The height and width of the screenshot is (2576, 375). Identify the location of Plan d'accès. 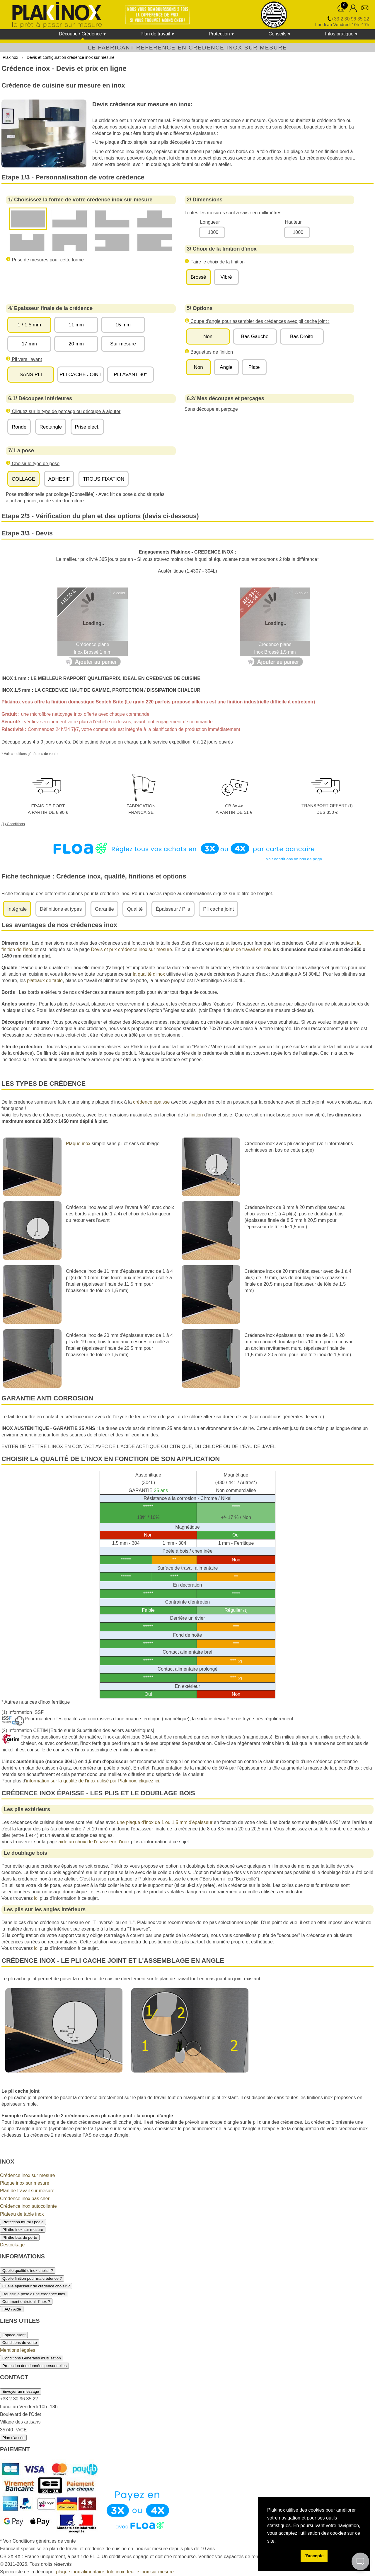
(13, 2437).